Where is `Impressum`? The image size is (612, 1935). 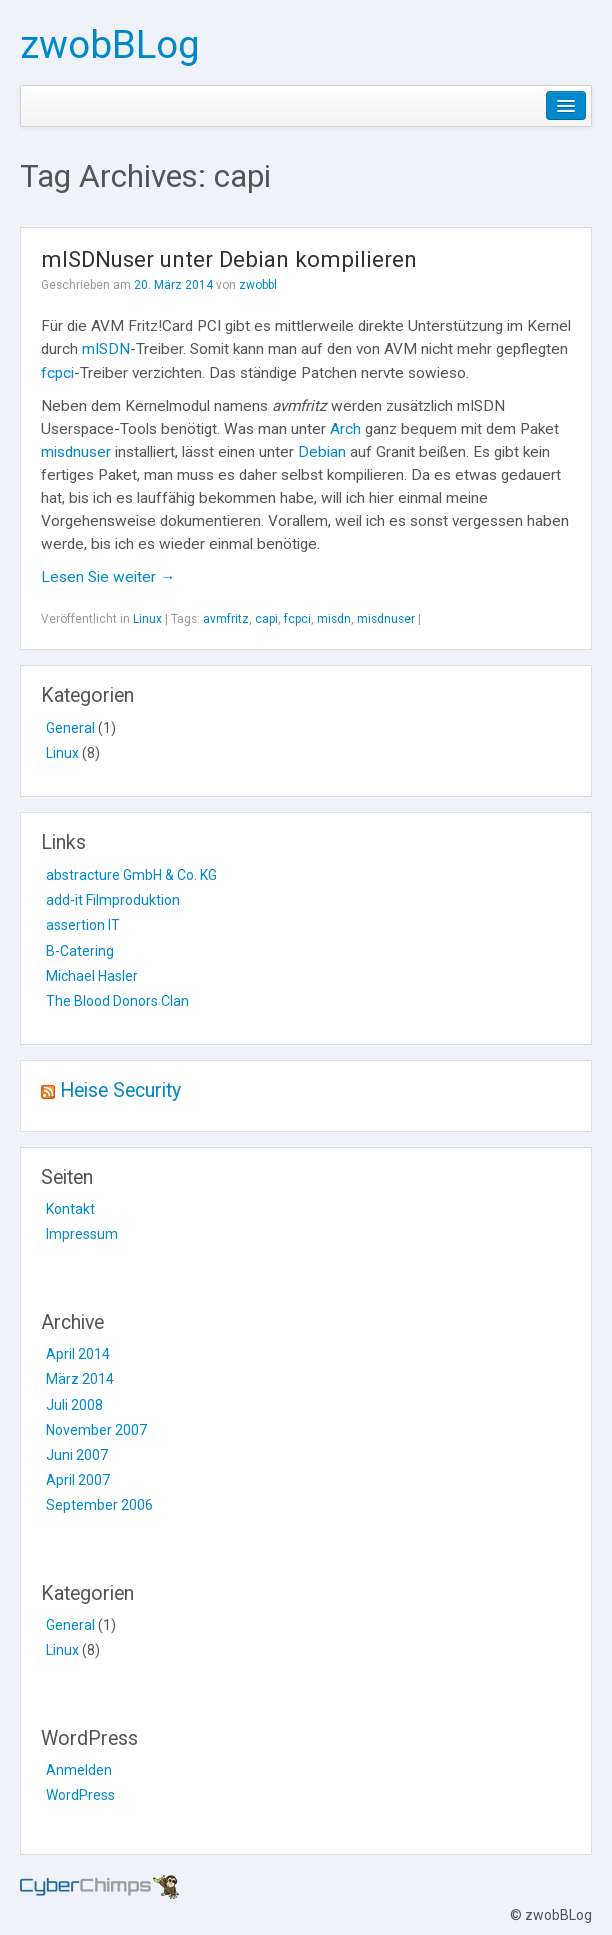
Impressum is located at coordinates (82, 1234).